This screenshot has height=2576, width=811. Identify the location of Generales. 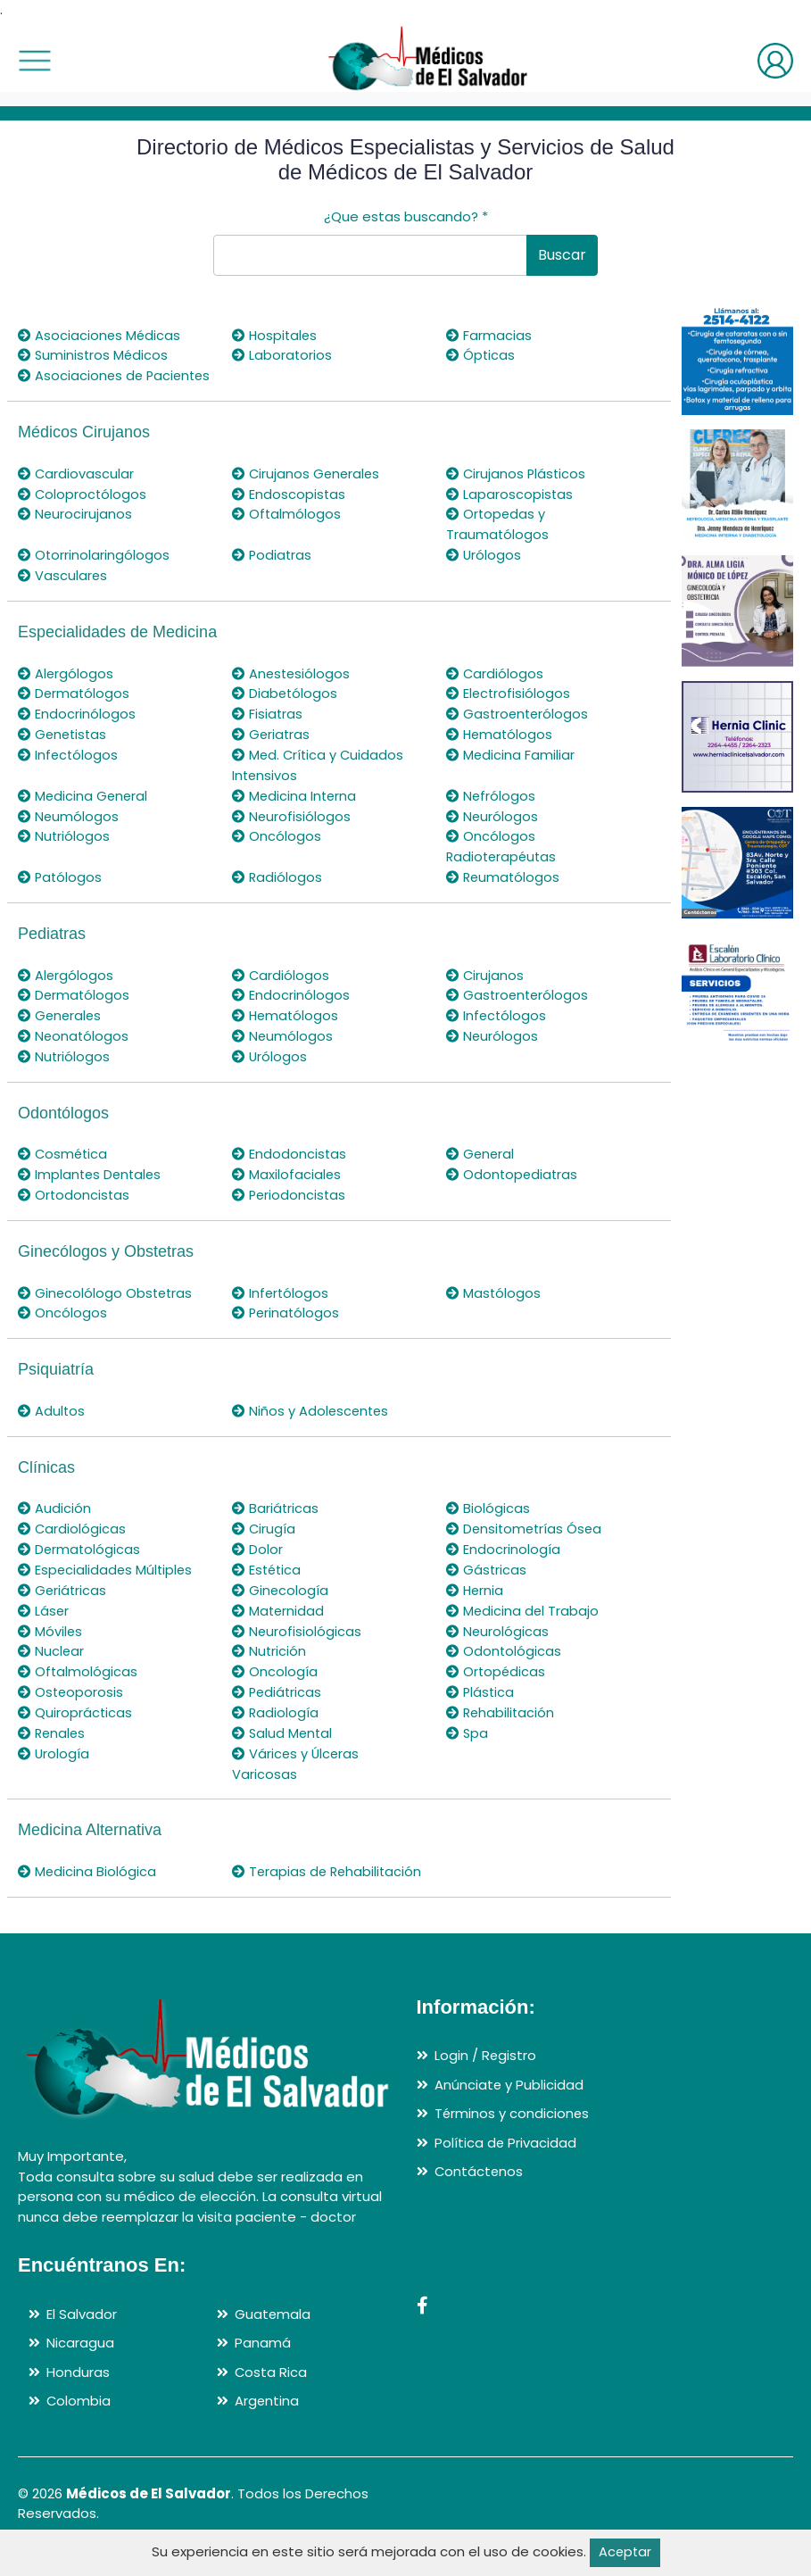
(60, 1028).